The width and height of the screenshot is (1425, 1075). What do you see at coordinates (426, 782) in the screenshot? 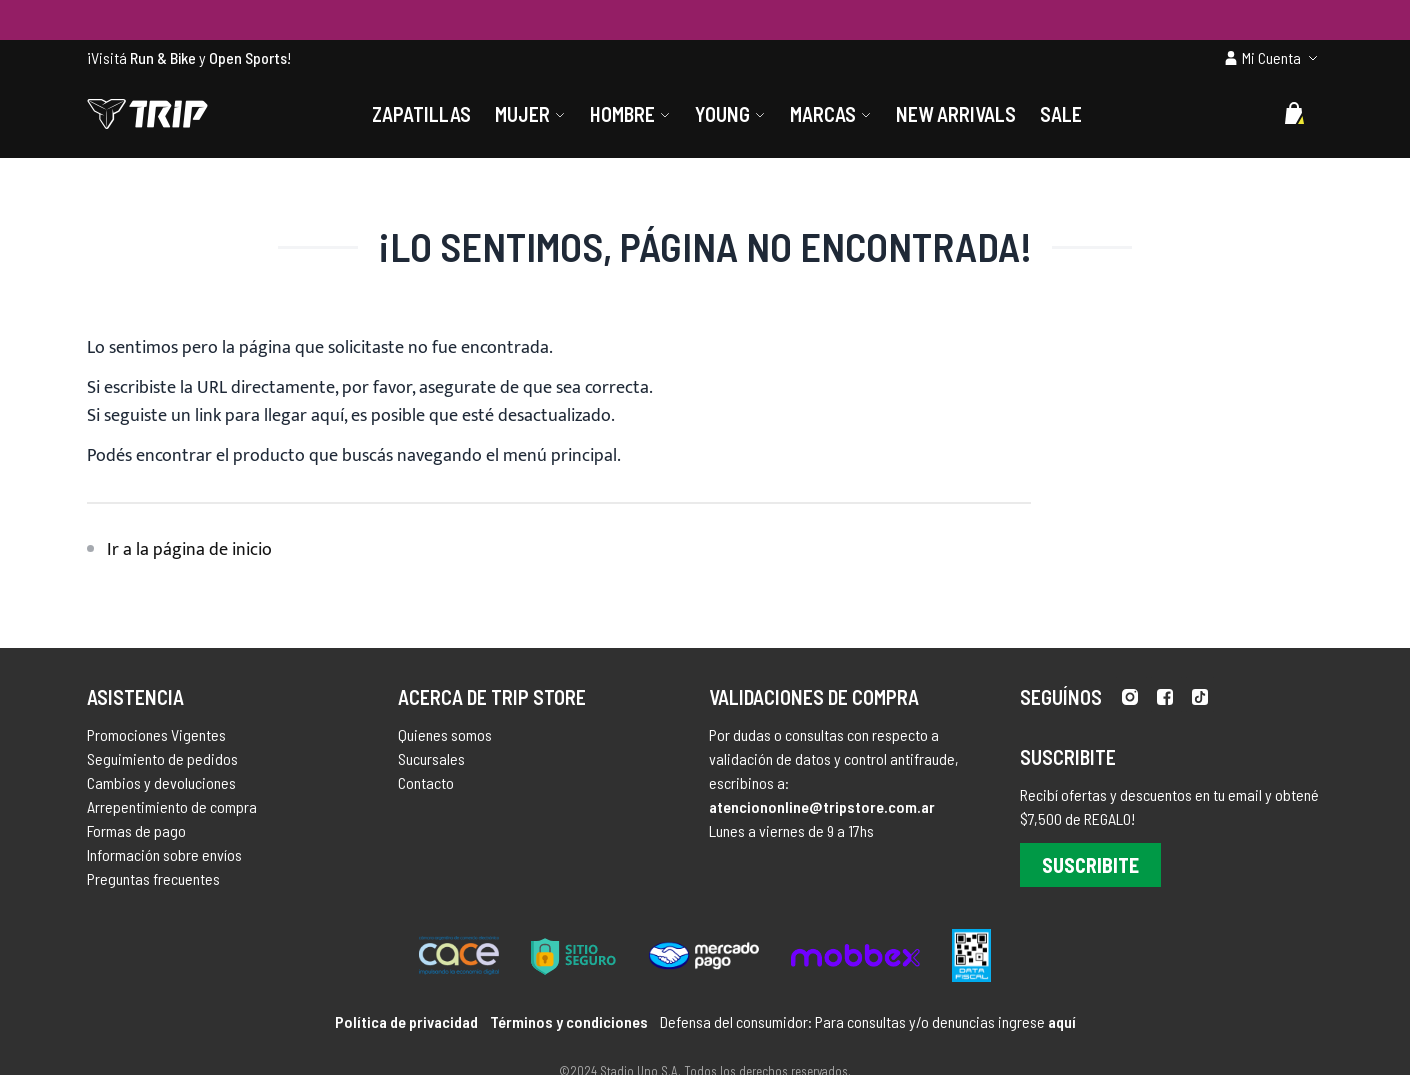
I see `Contacto` at bounding box center [426, 782].